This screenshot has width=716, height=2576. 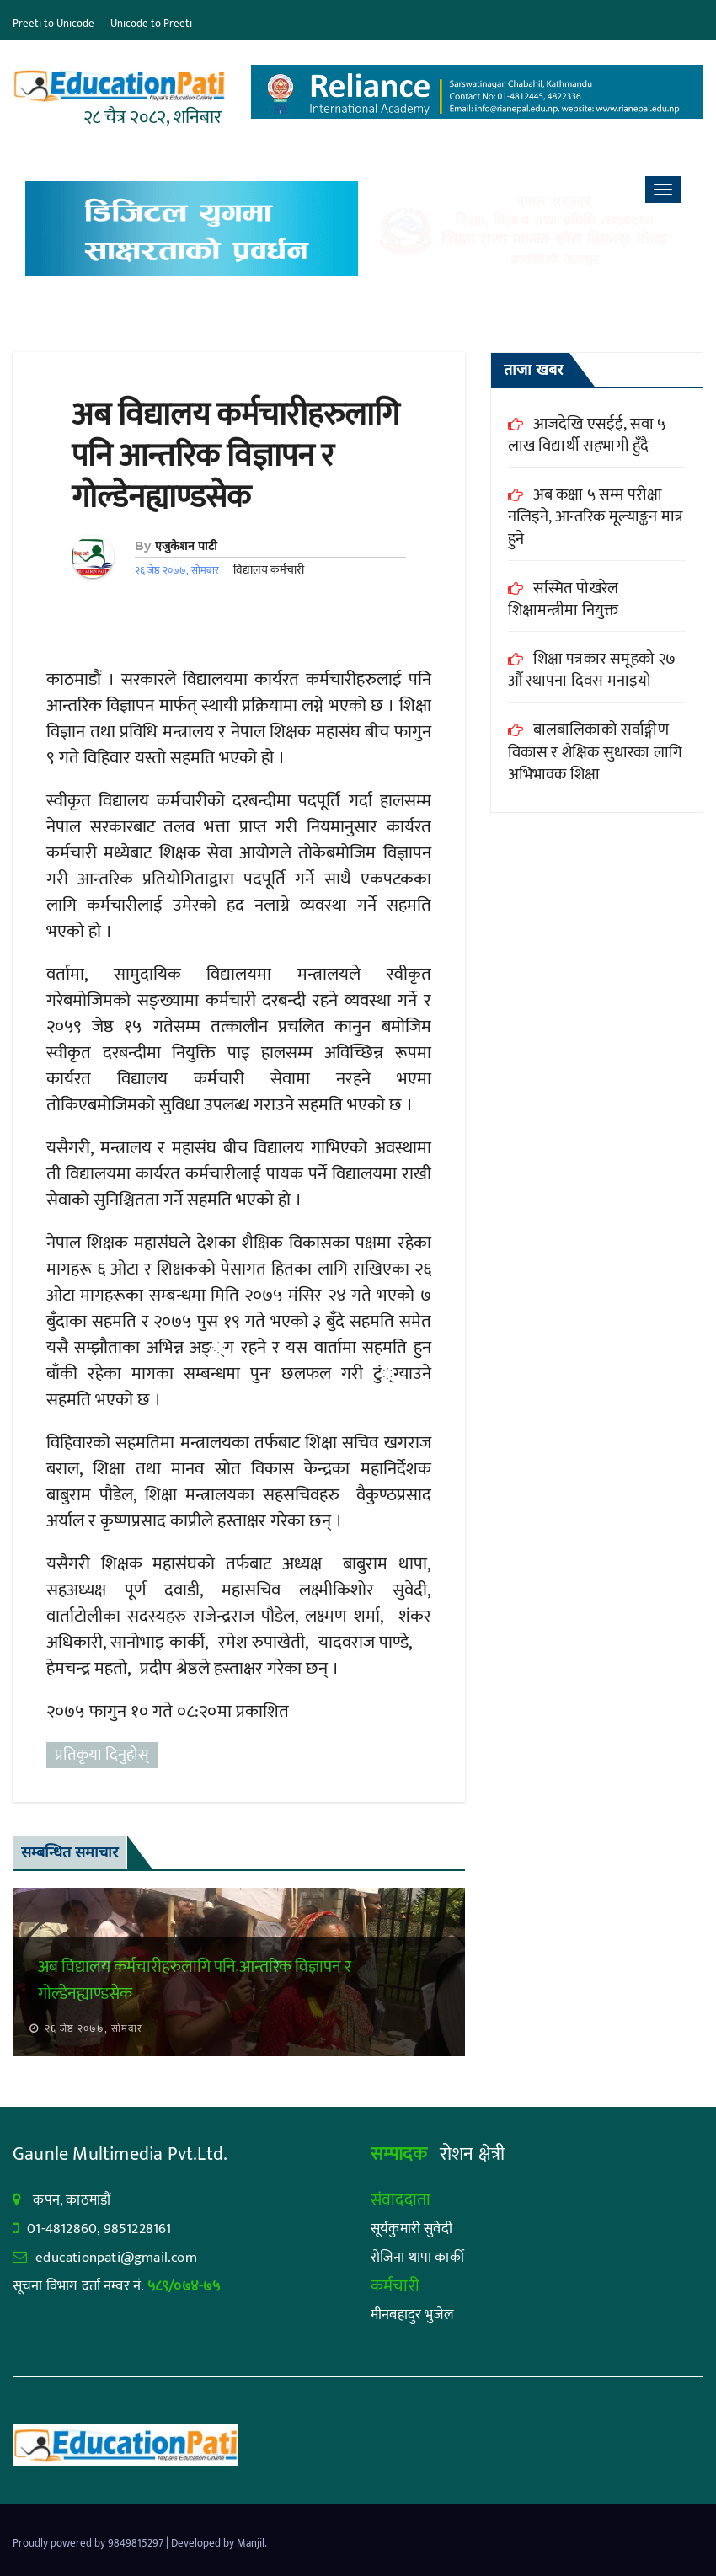 What do you see at coordinates (250, 2543) in the screenshot?
I see `Manjil` at bounding box center [250, 2543].